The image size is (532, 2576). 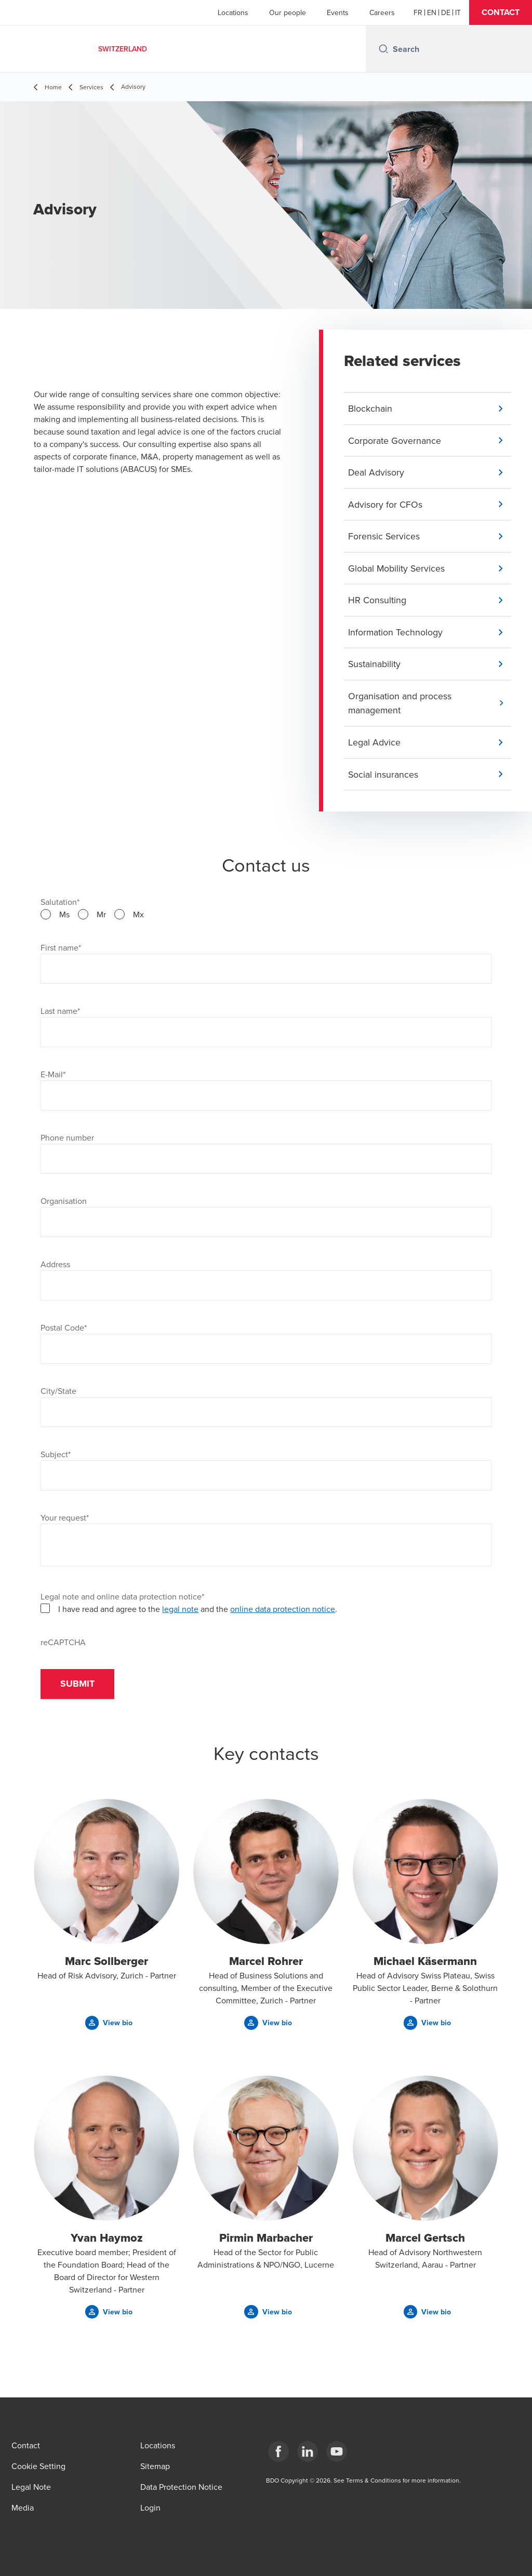 I want to click on Organisation, so click(x=64, y=1204).